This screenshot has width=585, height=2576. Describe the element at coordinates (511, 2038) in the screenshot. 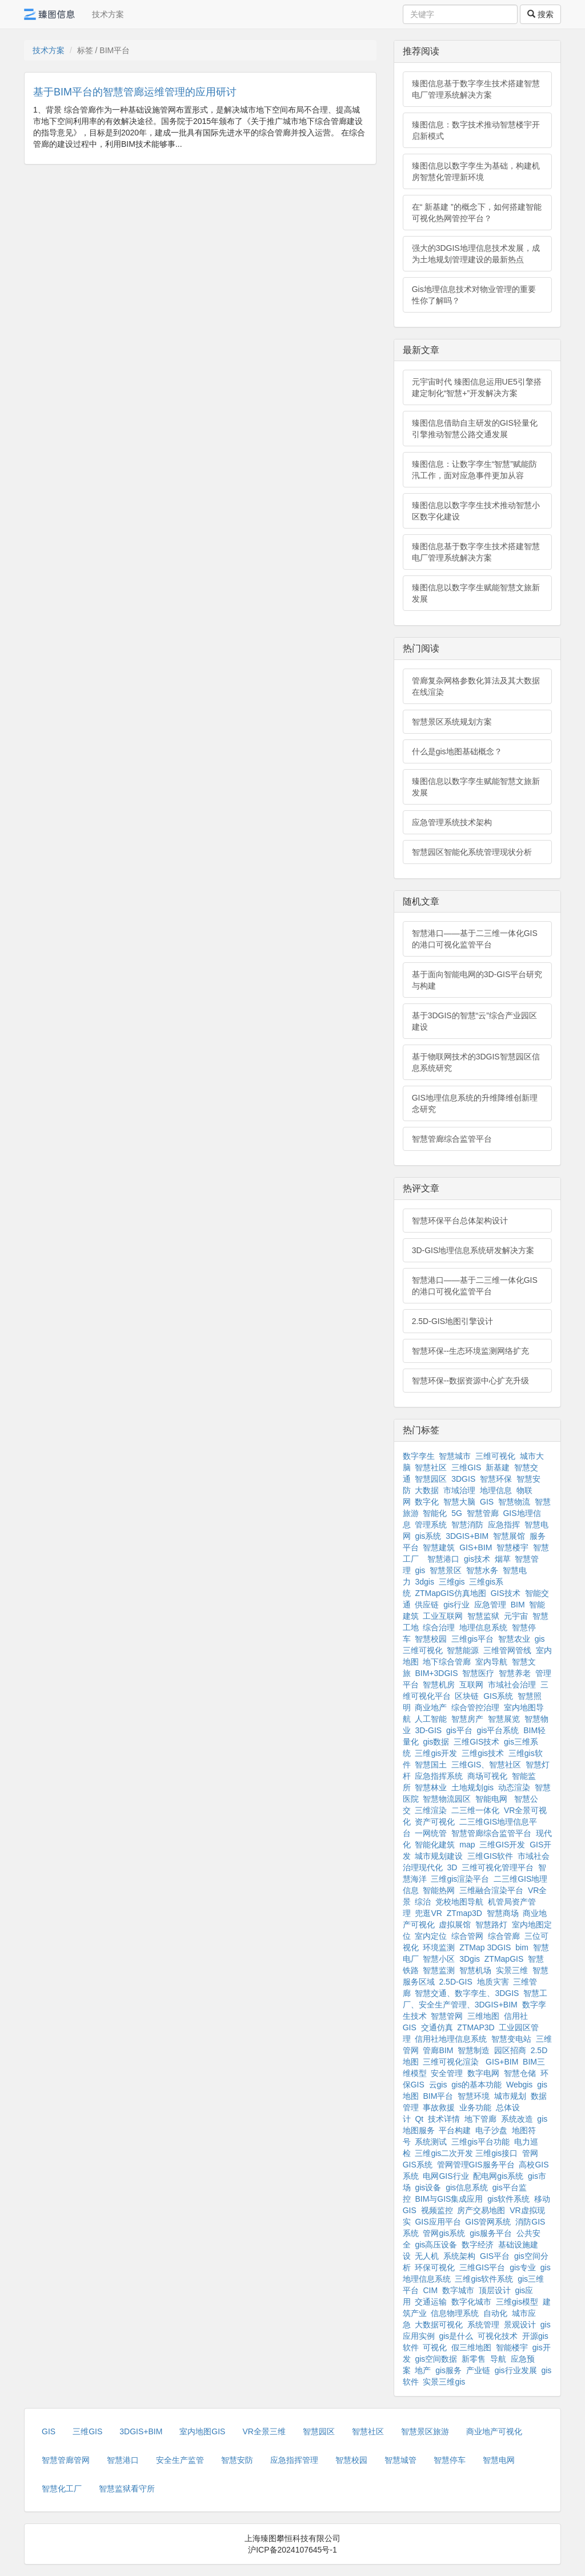

I see `智慧变电站` at that location.